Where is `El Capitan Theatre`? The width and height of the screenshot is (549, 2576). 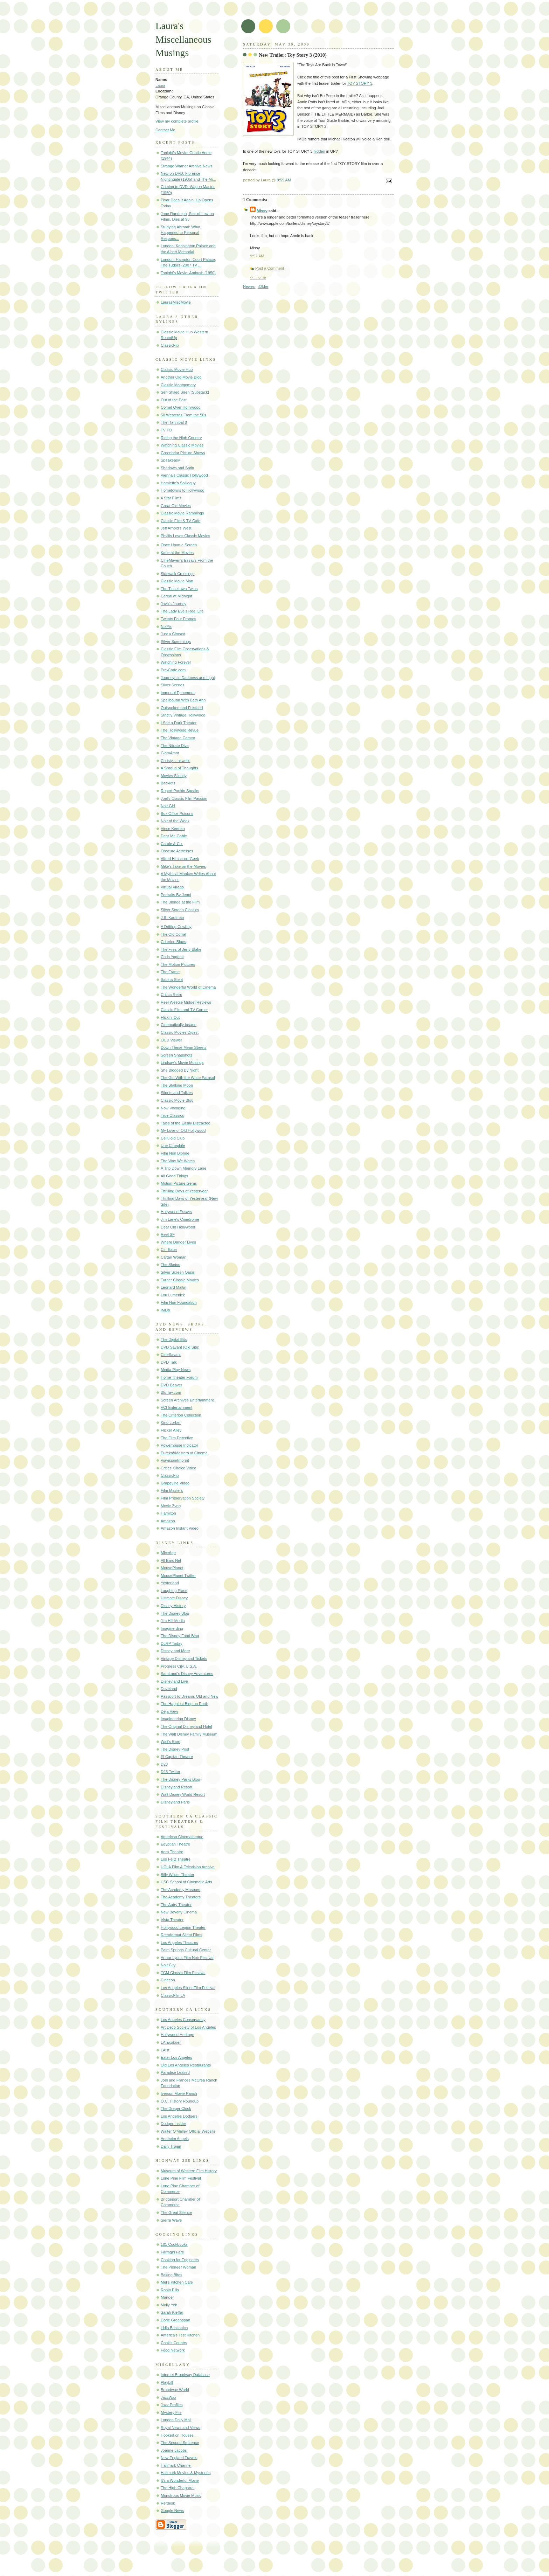 El Capitan Theatre is located at coordinates (177, 1756).